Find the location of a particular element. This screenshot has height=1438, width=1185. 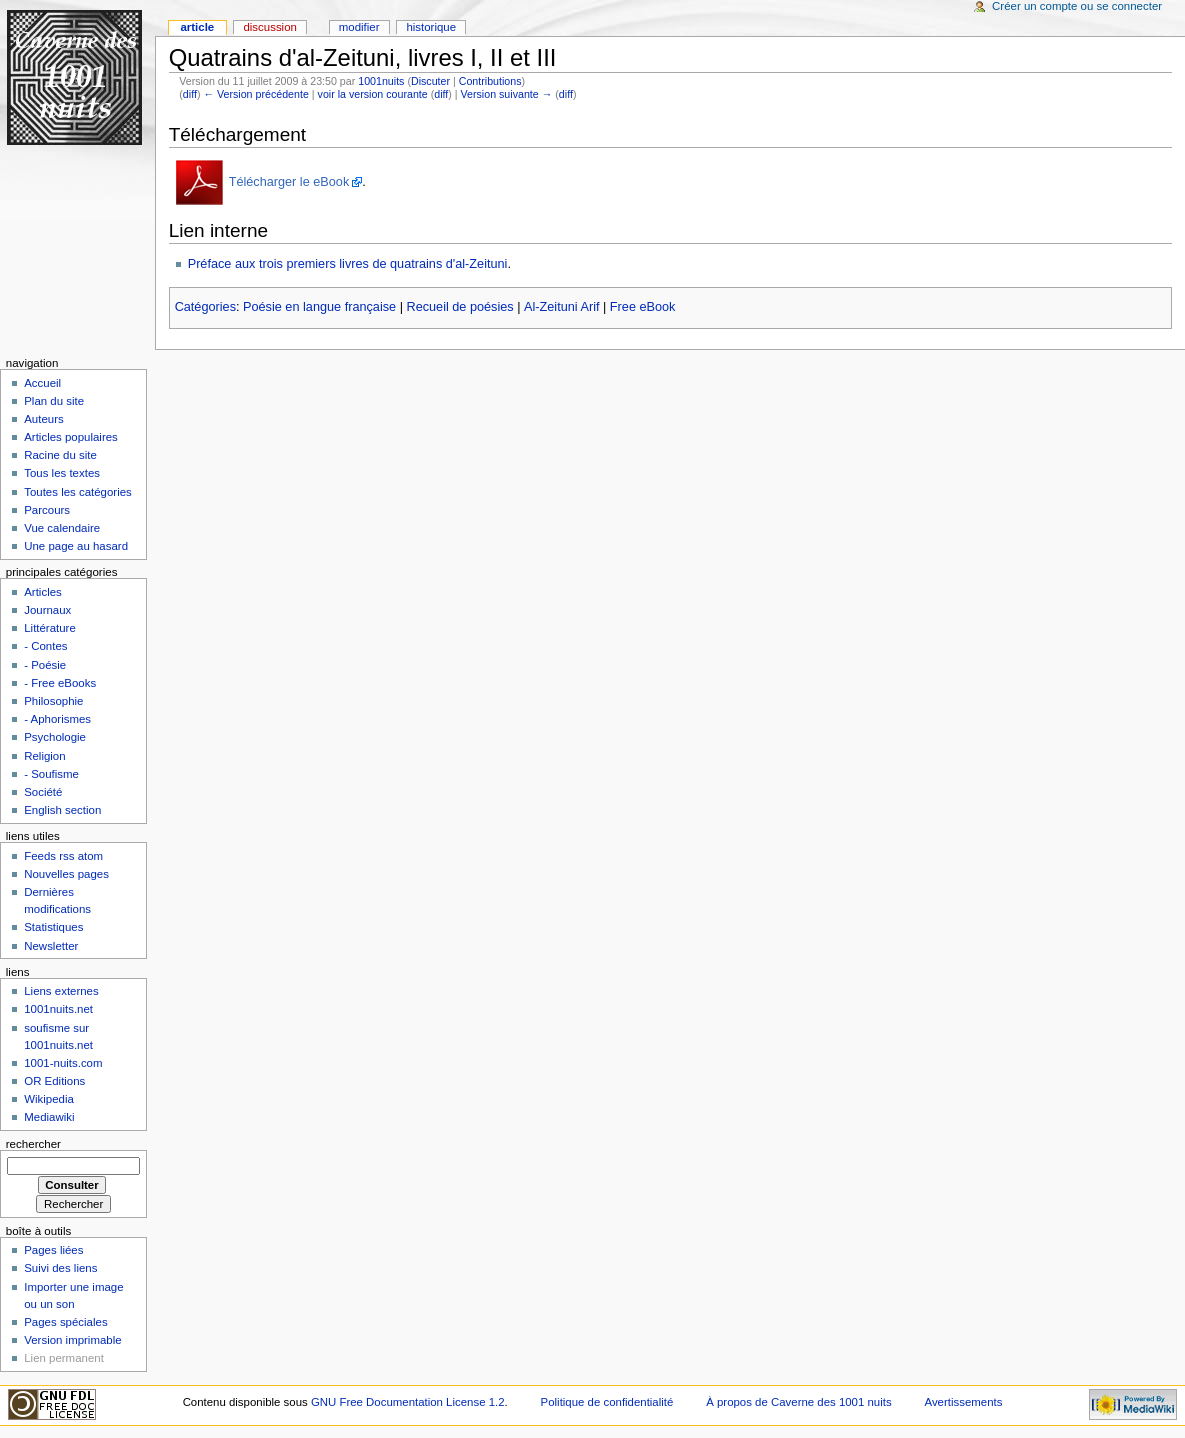

- Poésie is located at coordinates (45, 665).